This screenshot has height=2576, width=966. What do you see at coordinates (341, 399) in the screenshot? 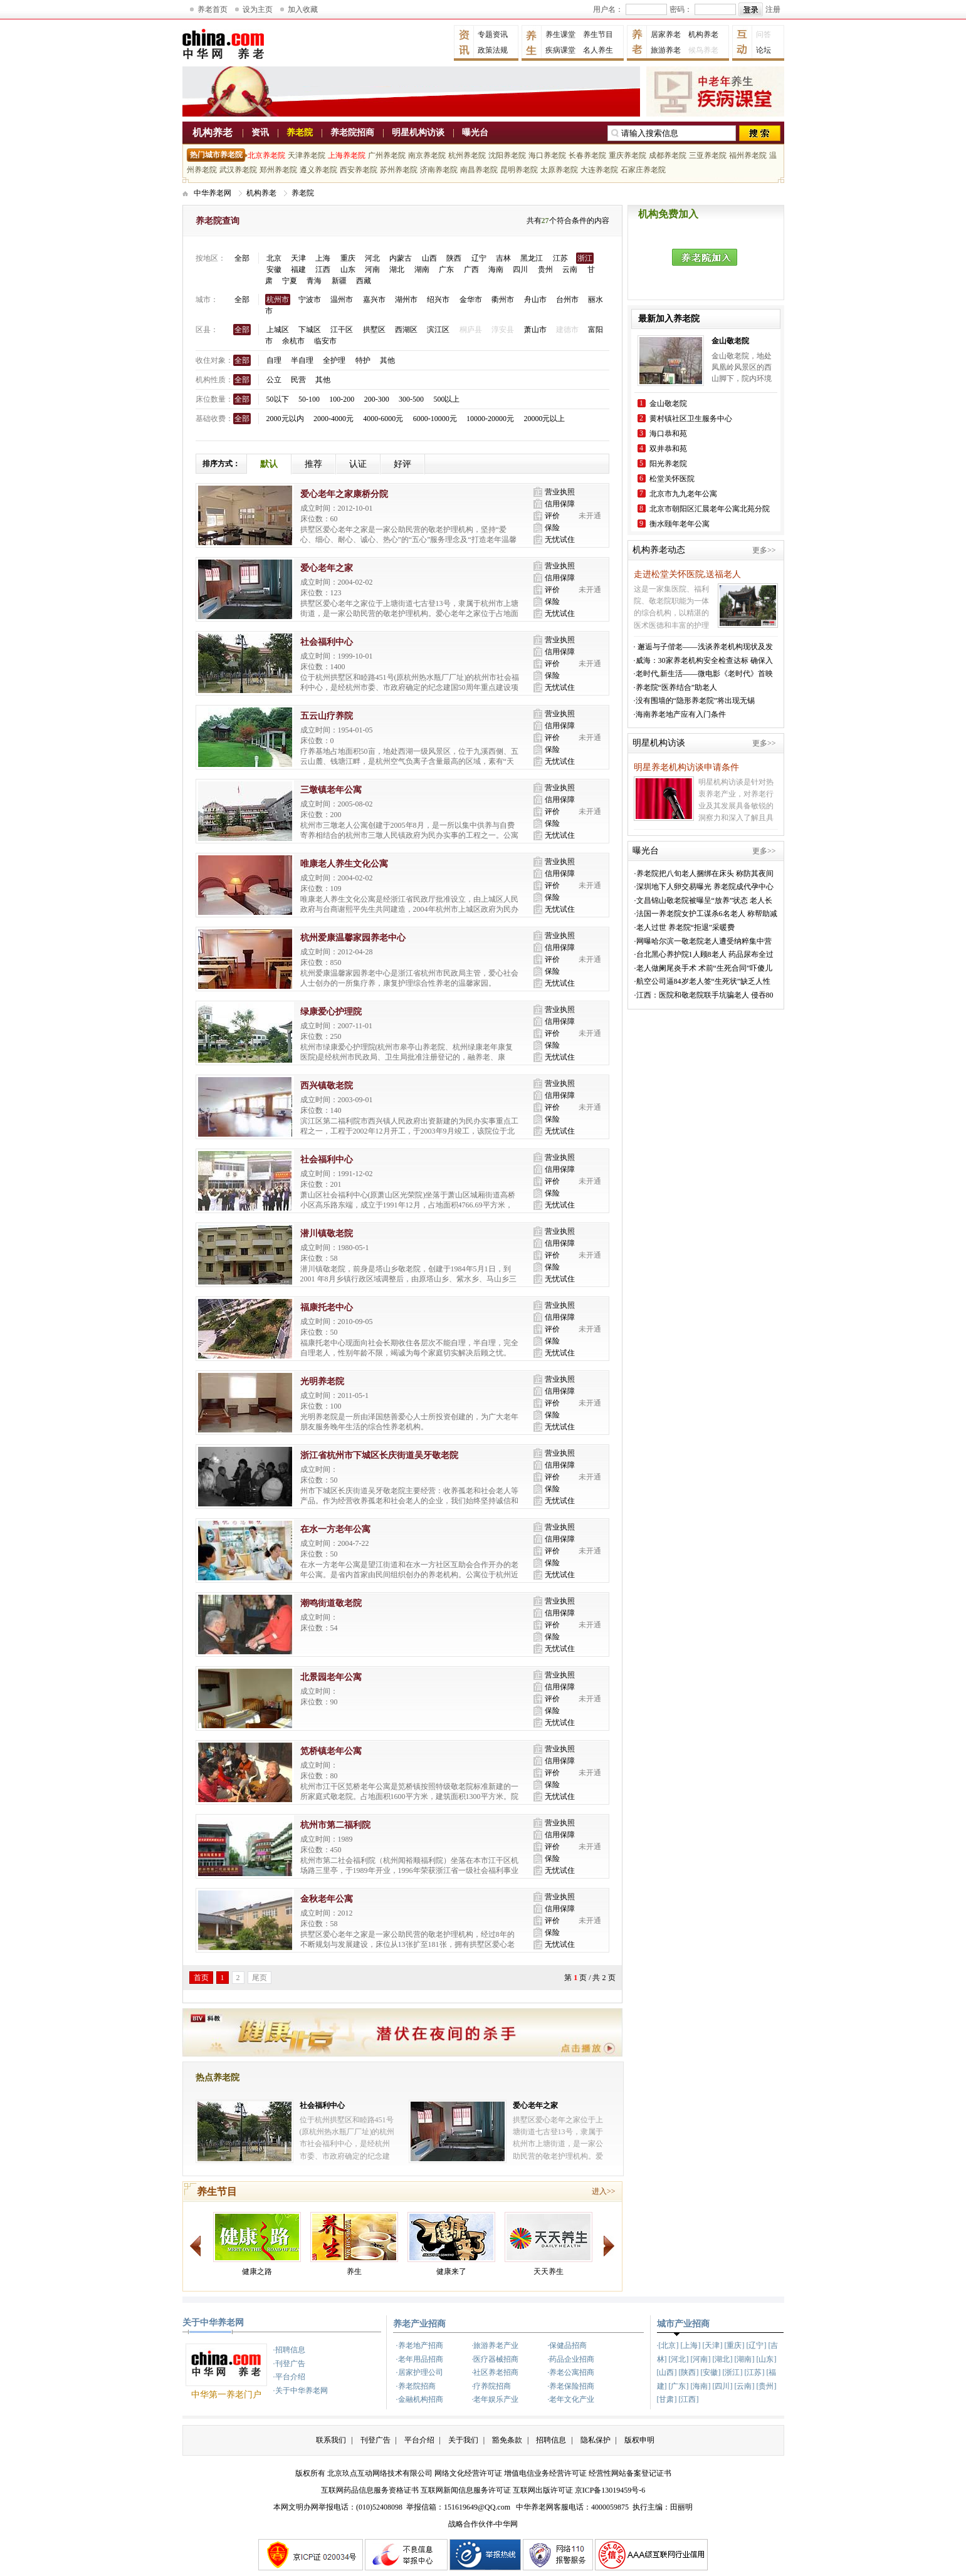
I see `100-200` at bounding box center [341, 399].